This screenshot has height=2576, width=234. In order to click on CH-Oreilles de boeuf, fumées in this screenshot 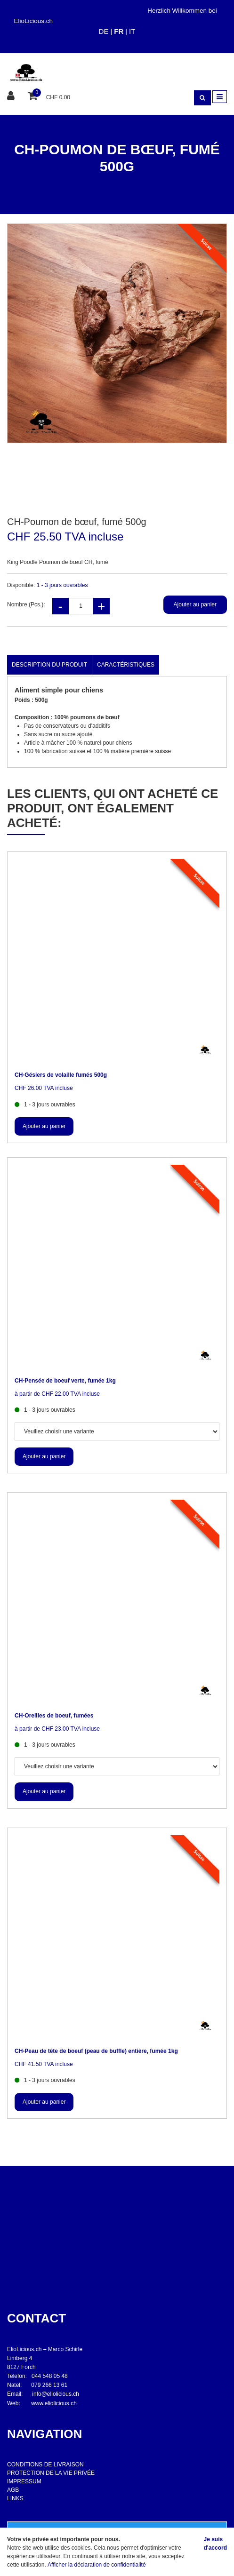, I will do `click(54, 1715)`.